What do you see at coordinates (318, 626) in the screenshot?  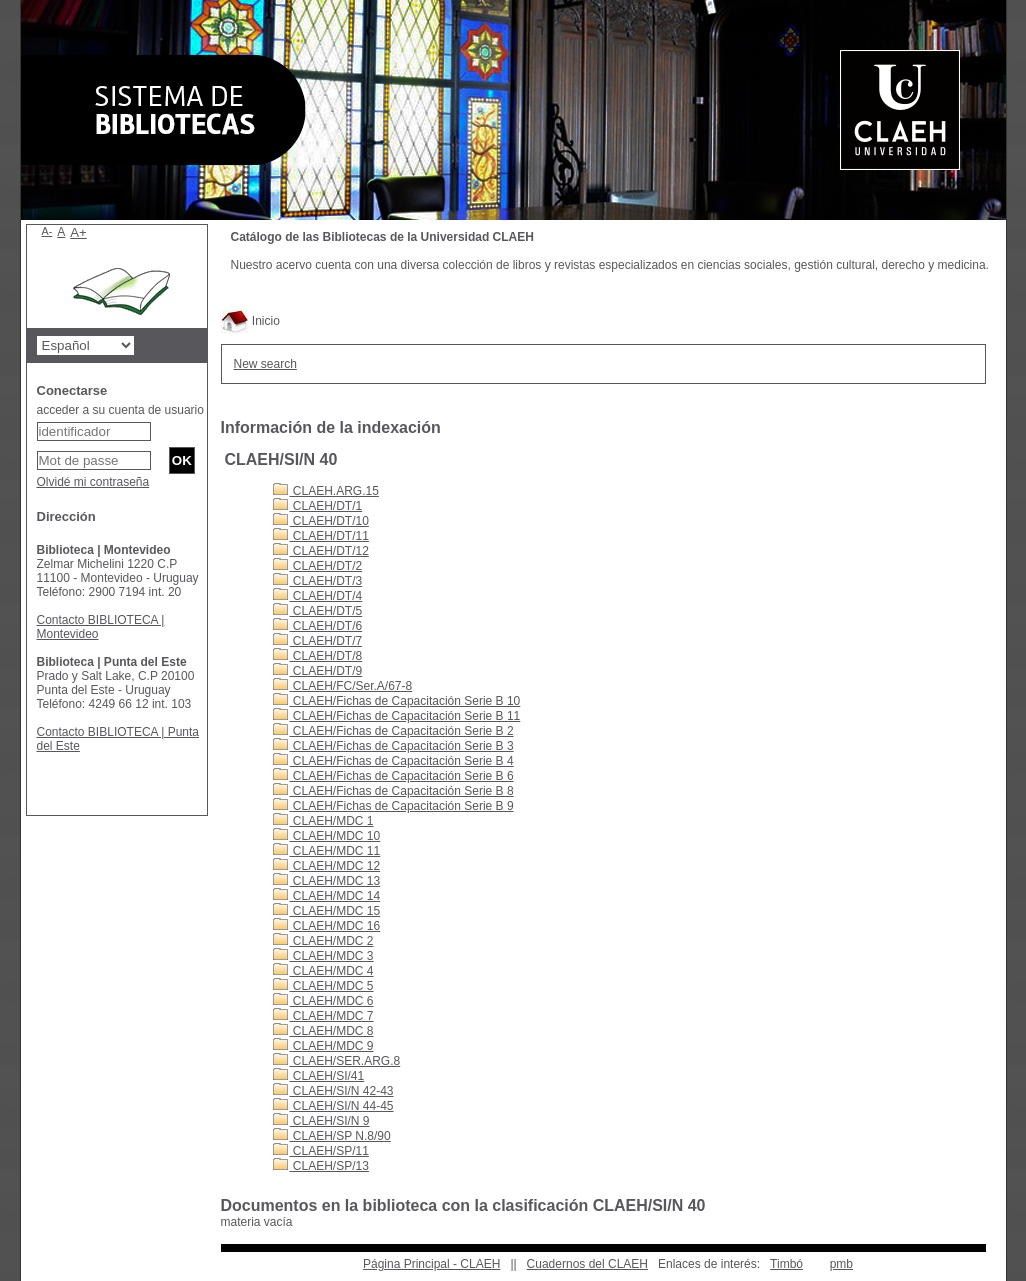 I see `CLAEH/DT/6` at bounding box center [318, 626].